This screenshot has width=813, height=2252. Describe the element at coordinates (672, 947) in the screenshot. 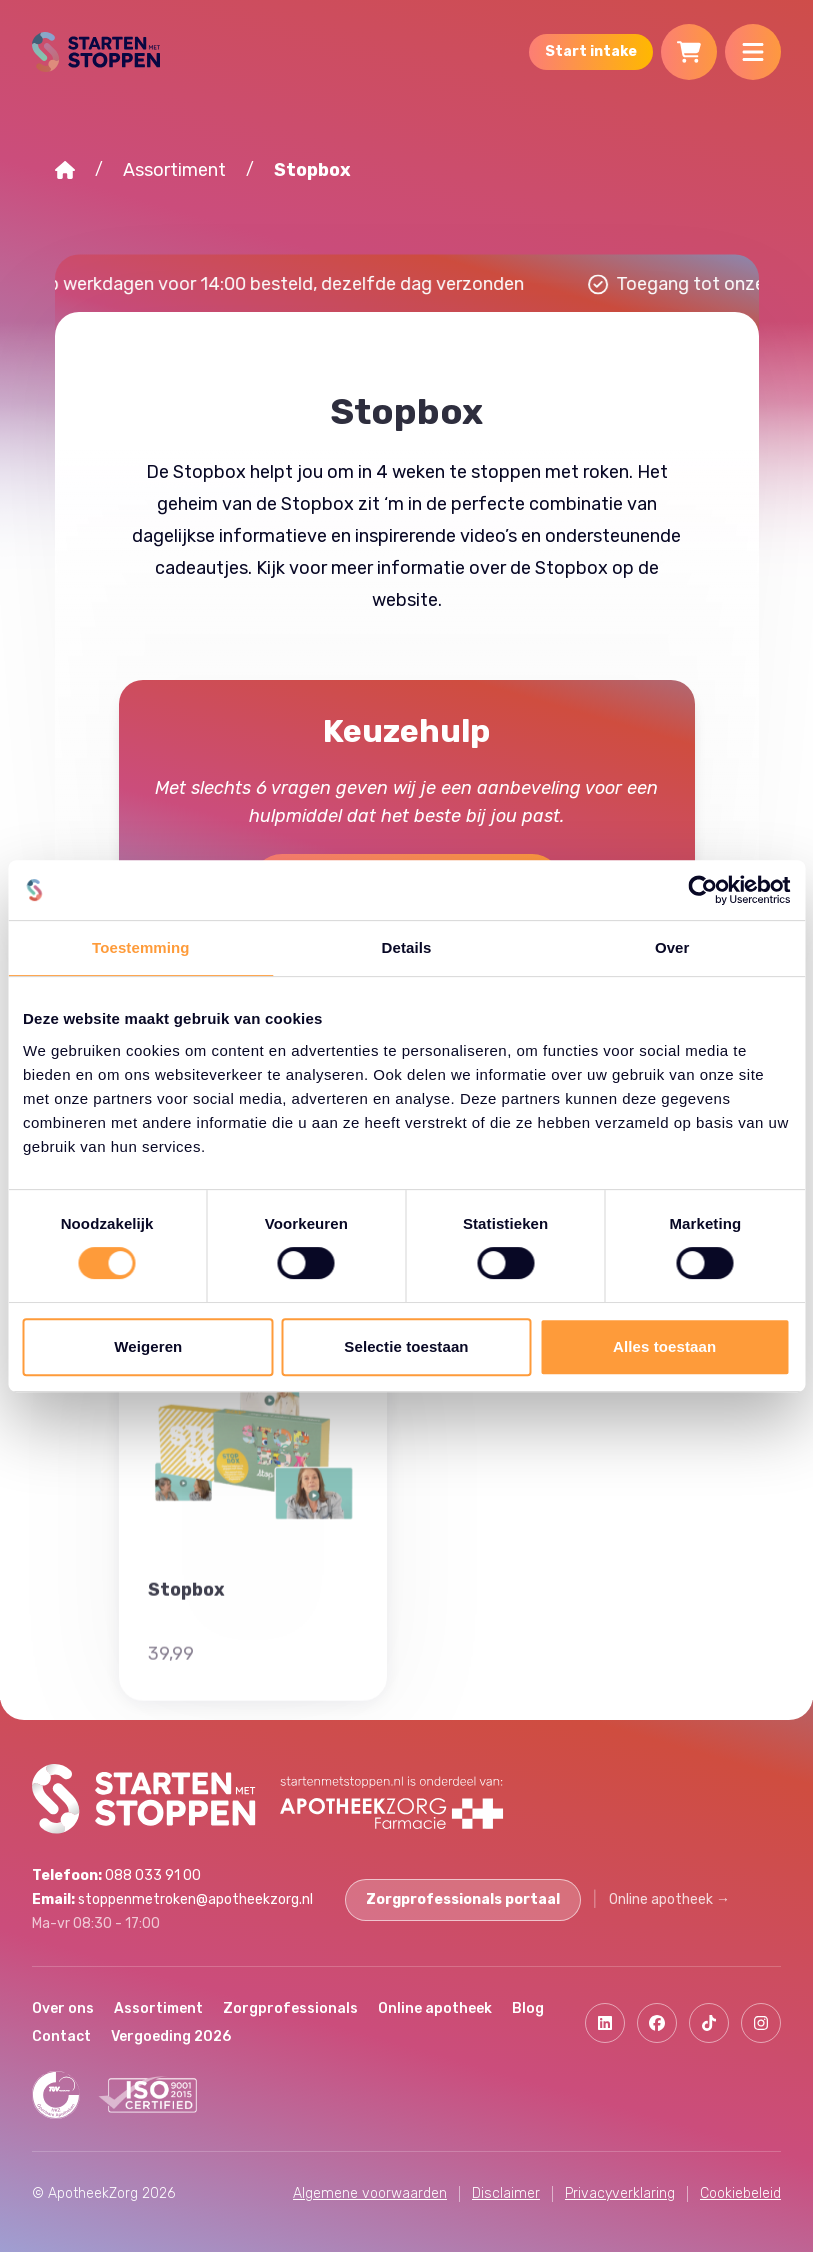

I see `Over [tab]` at that location.